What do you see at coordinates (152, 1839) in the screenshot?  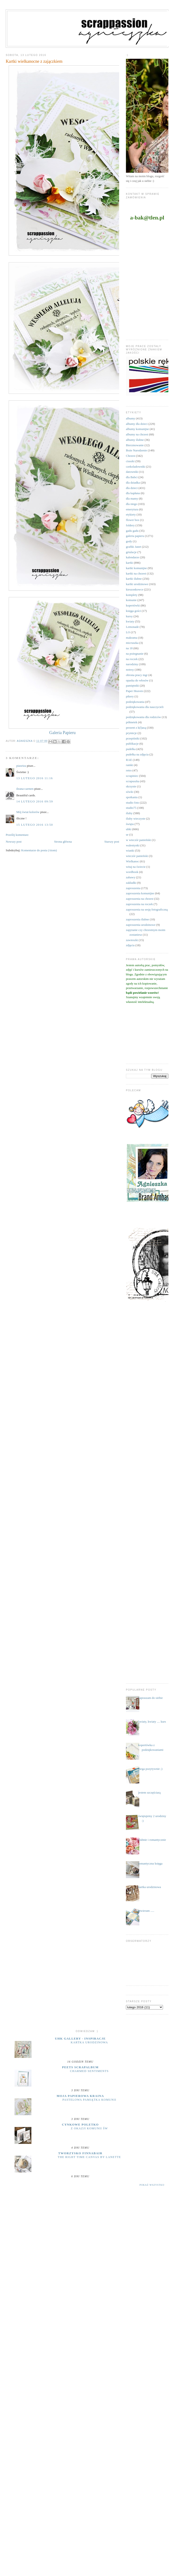 I see `ślubnie i romantycznie` at bounding box center [152, 1839].